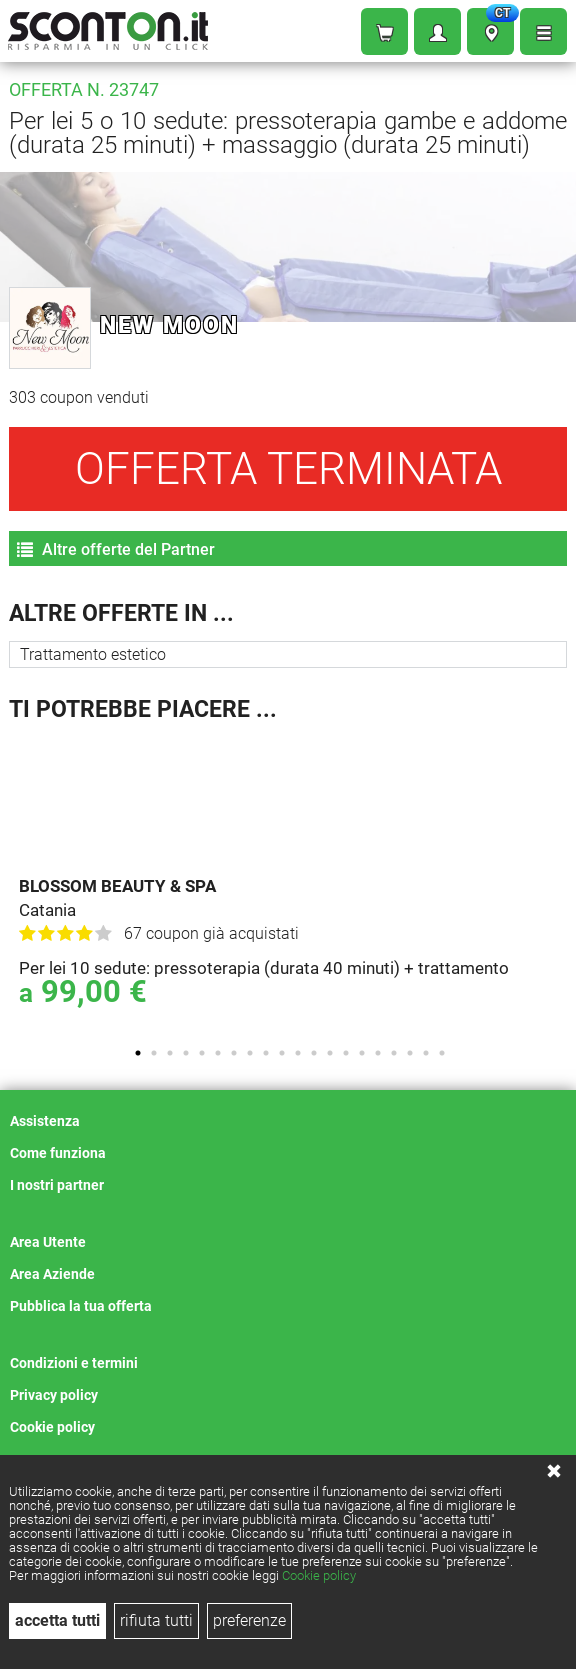  I want to click on Area Utente, so click(48, 1242).